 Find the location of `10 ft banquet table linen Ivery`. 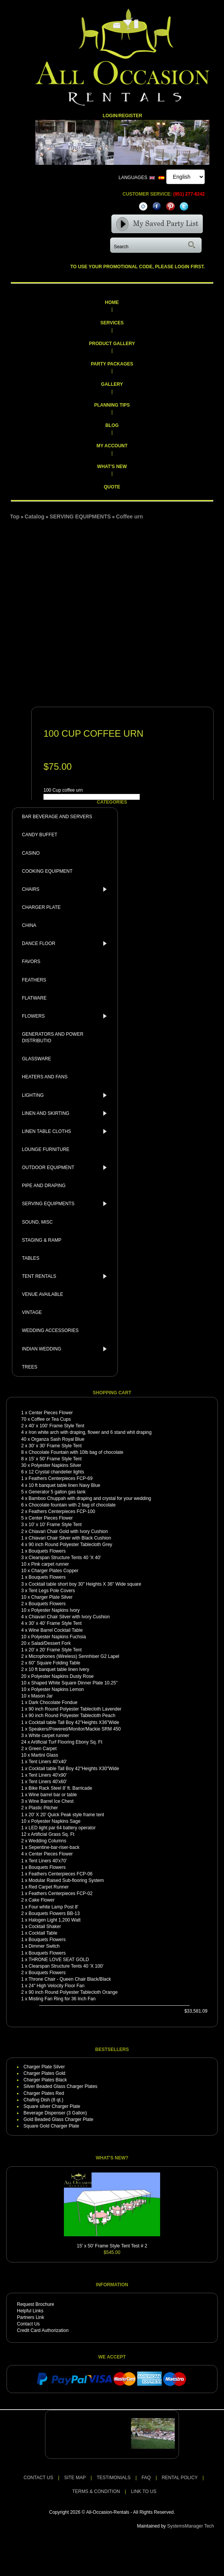

10 ft banquet table linen Ivery is located at coordinates (58, 1669).